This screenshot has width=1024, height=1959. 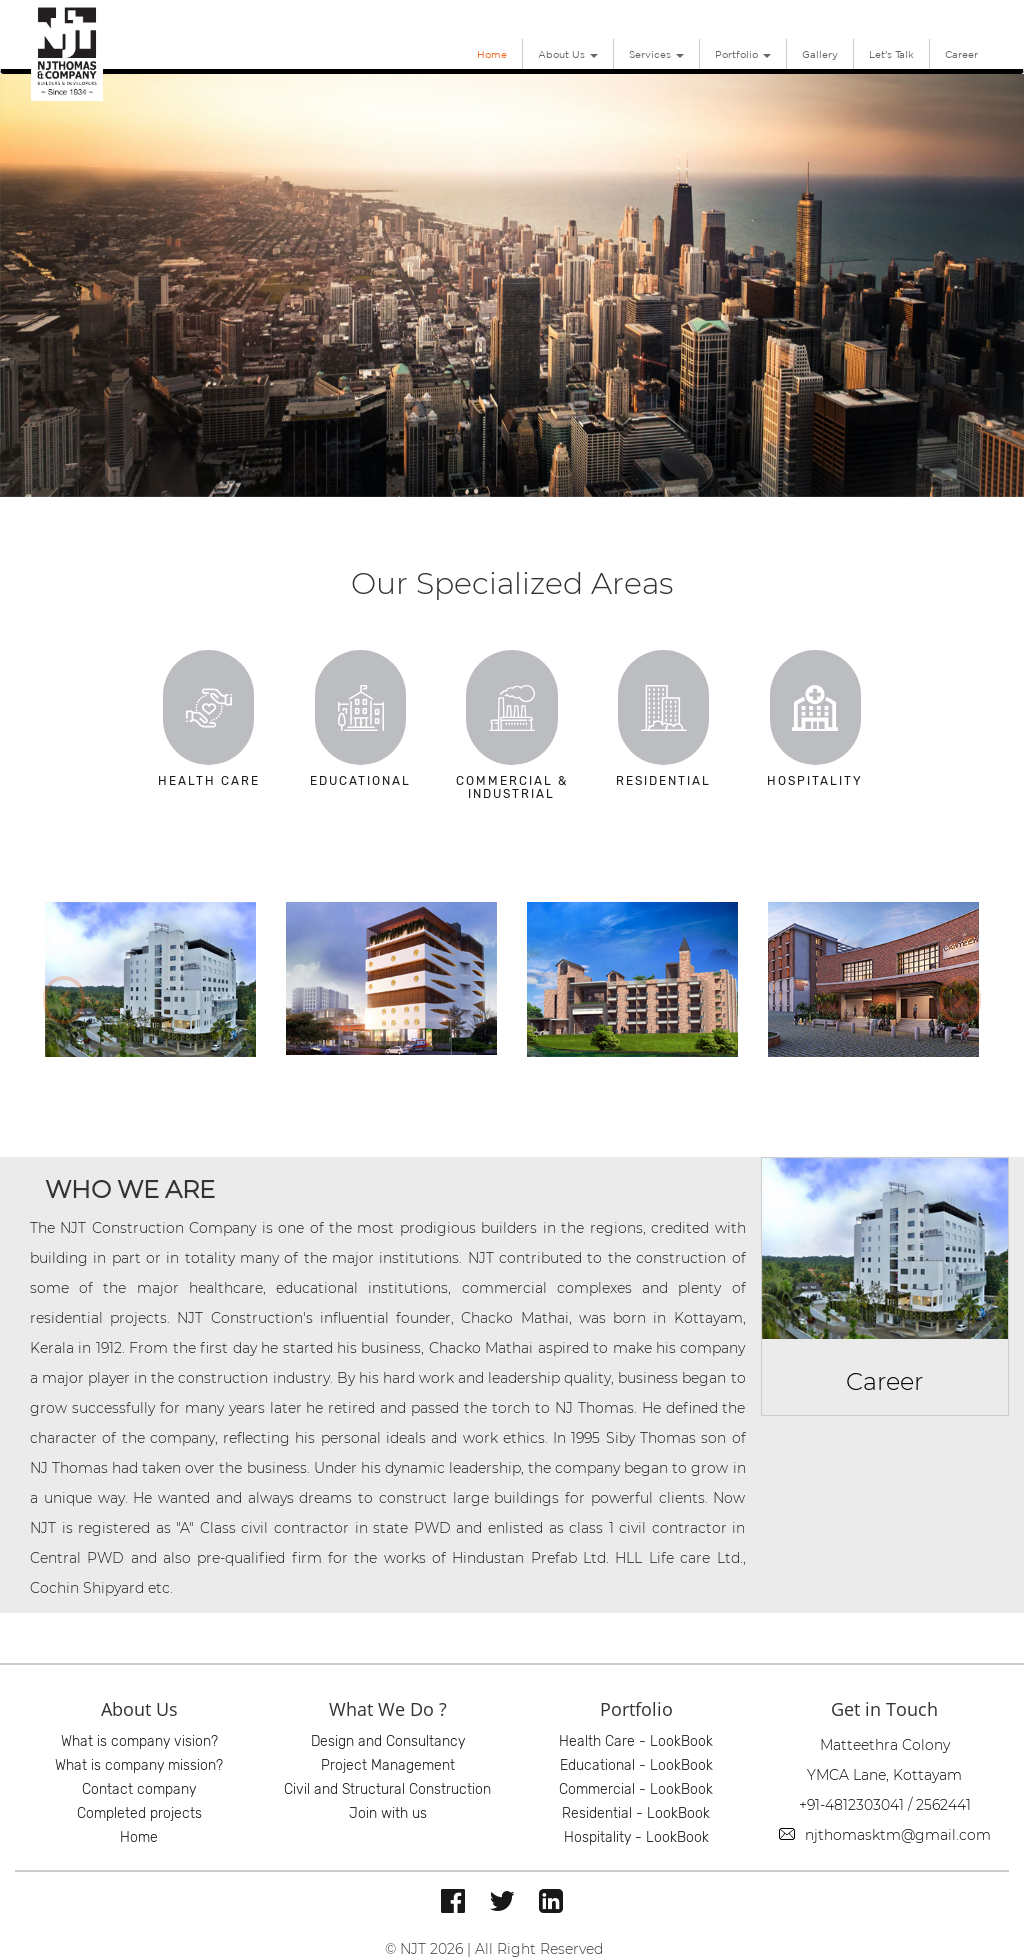 What do you see at coordinates (388, 1765) in the screenshot?
I see `Project Management` at bounding box center [388, 1765].